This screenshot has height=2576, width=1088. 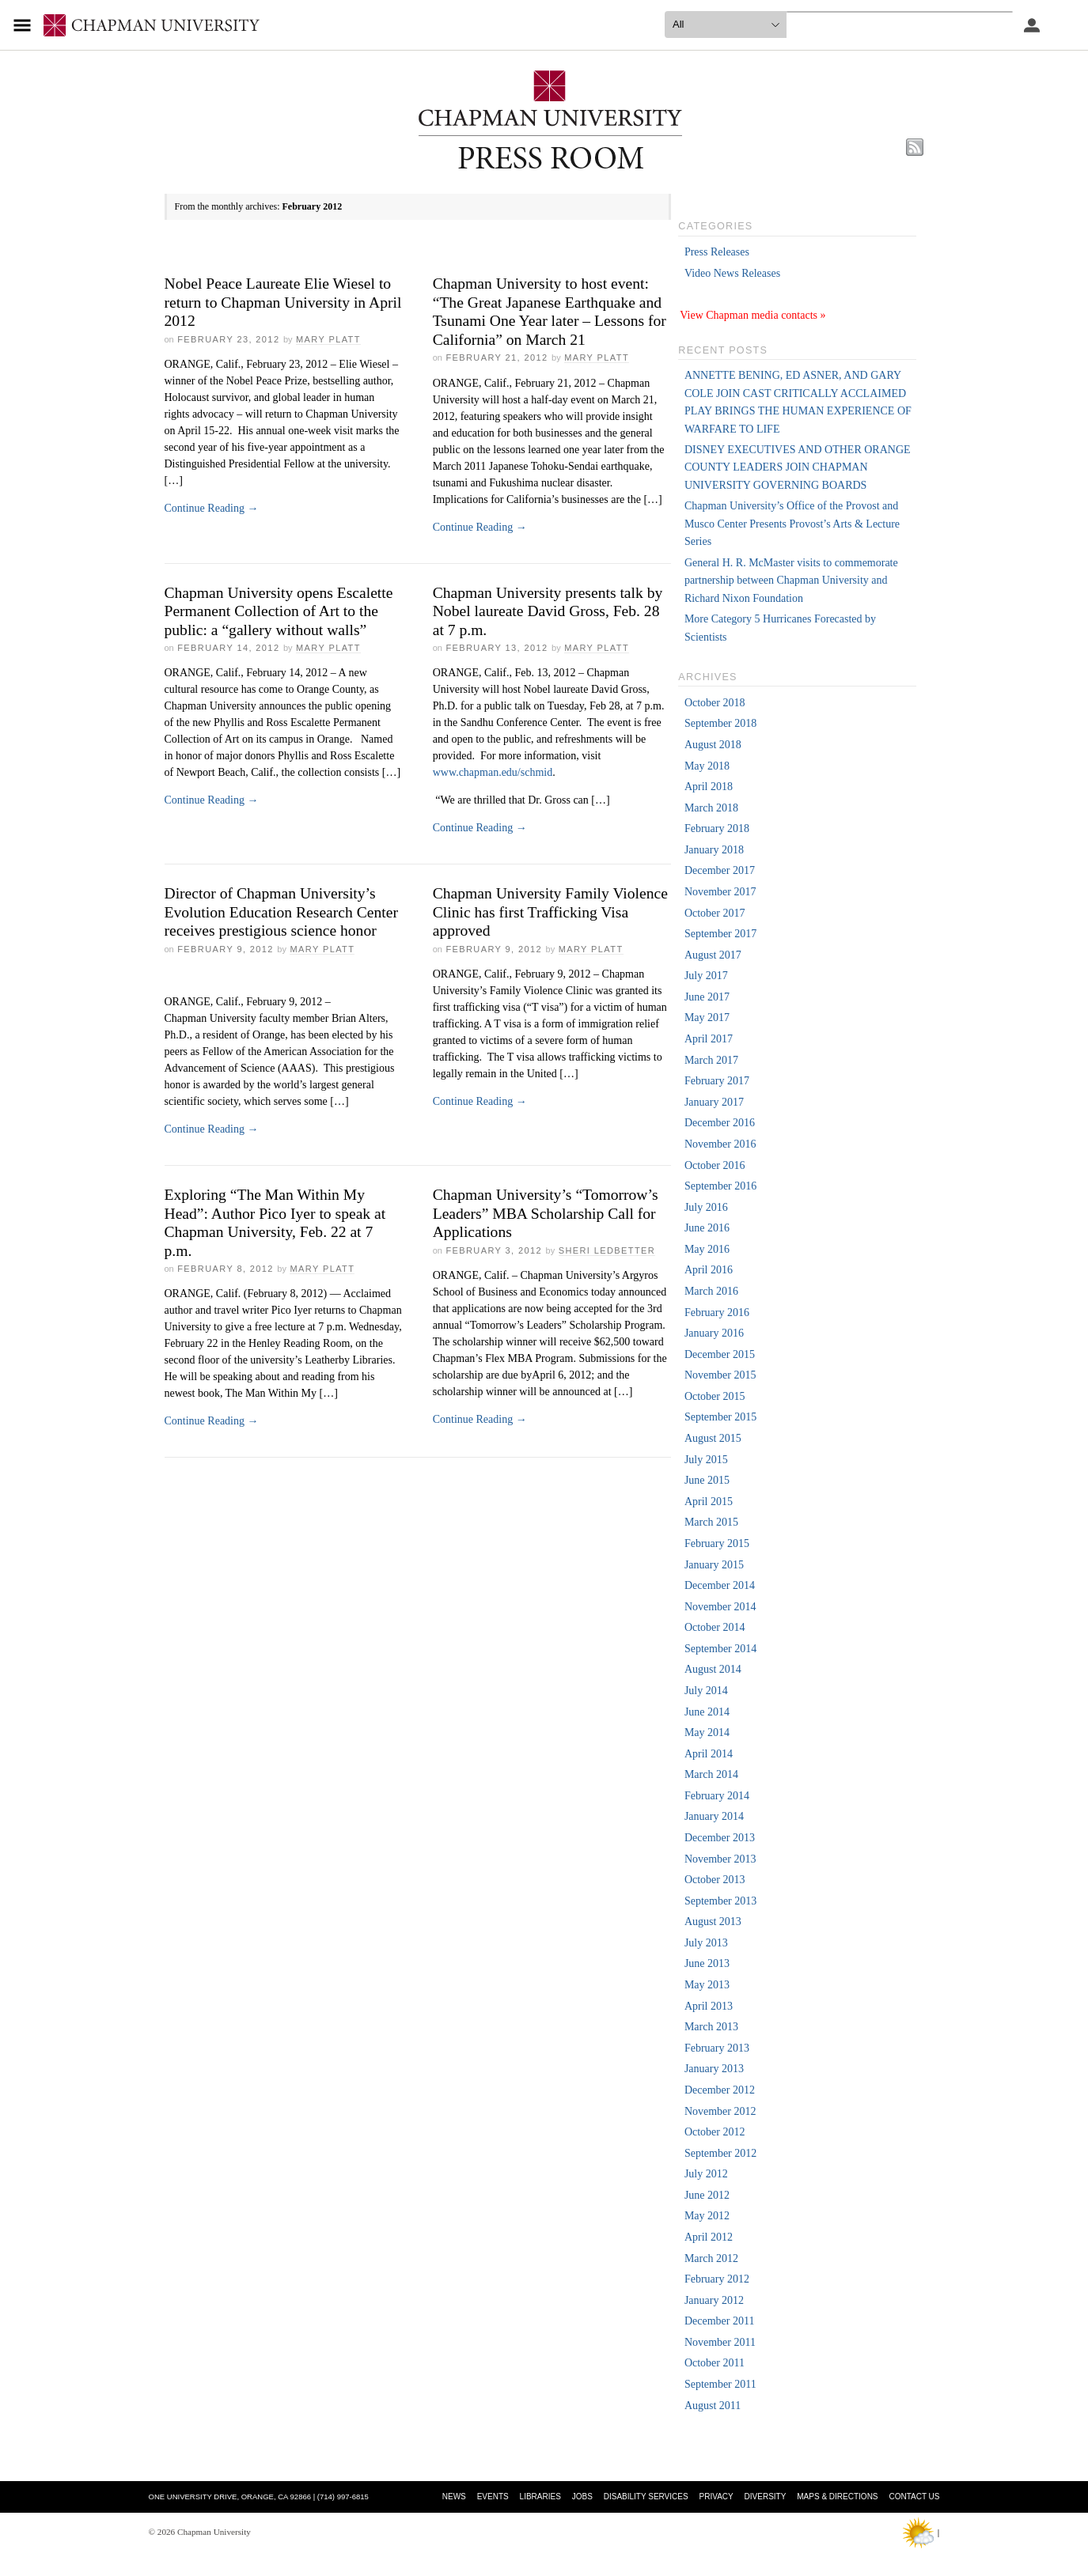 I want to click on News, so click(x=454, y=2496).